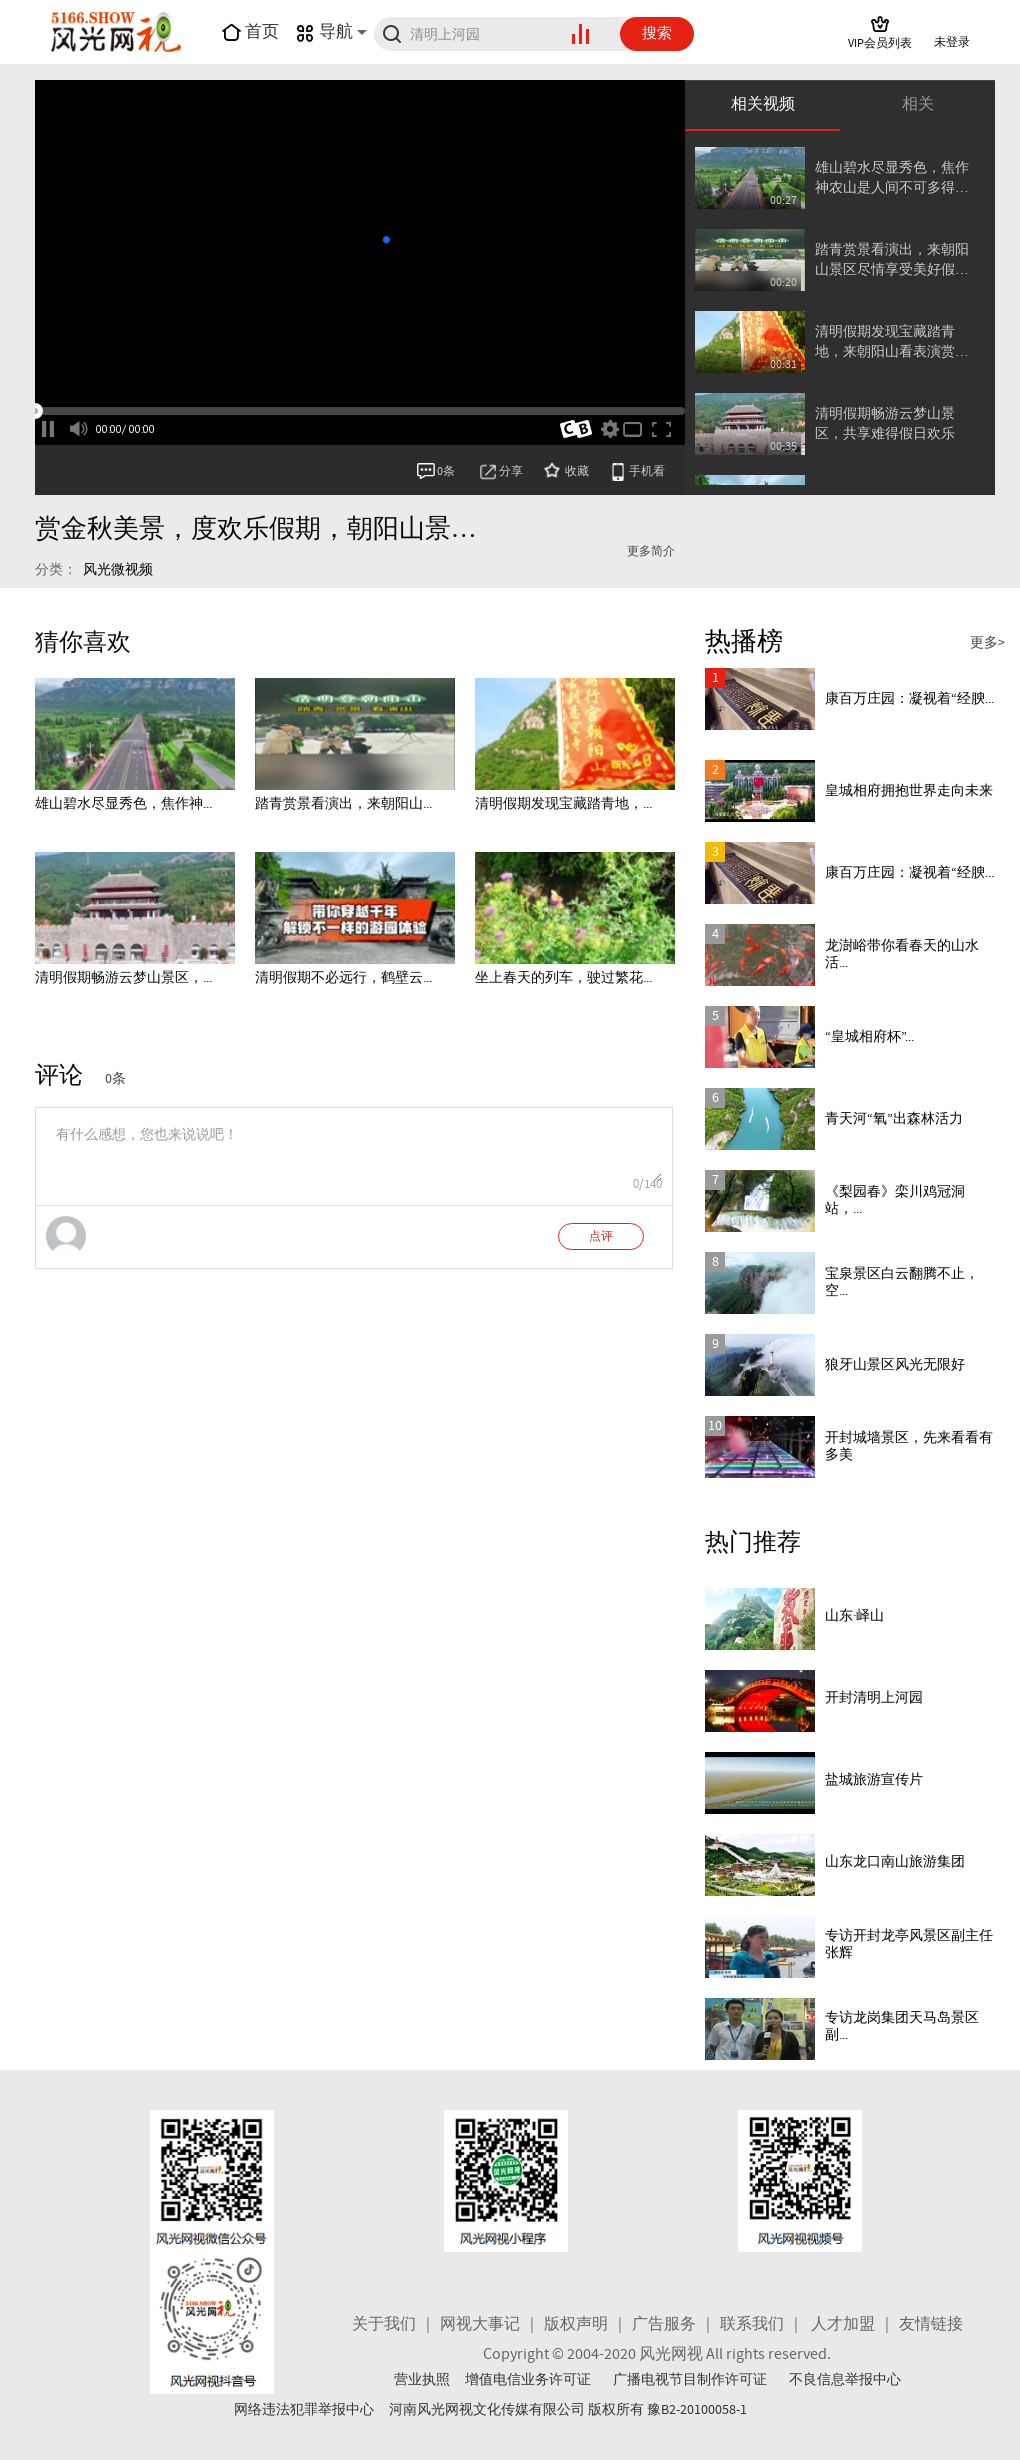  Describe the element at coordinates (909, 1944) in the screenshot. I see `专访开封龙亭风景区副主任 张辉` at that location.